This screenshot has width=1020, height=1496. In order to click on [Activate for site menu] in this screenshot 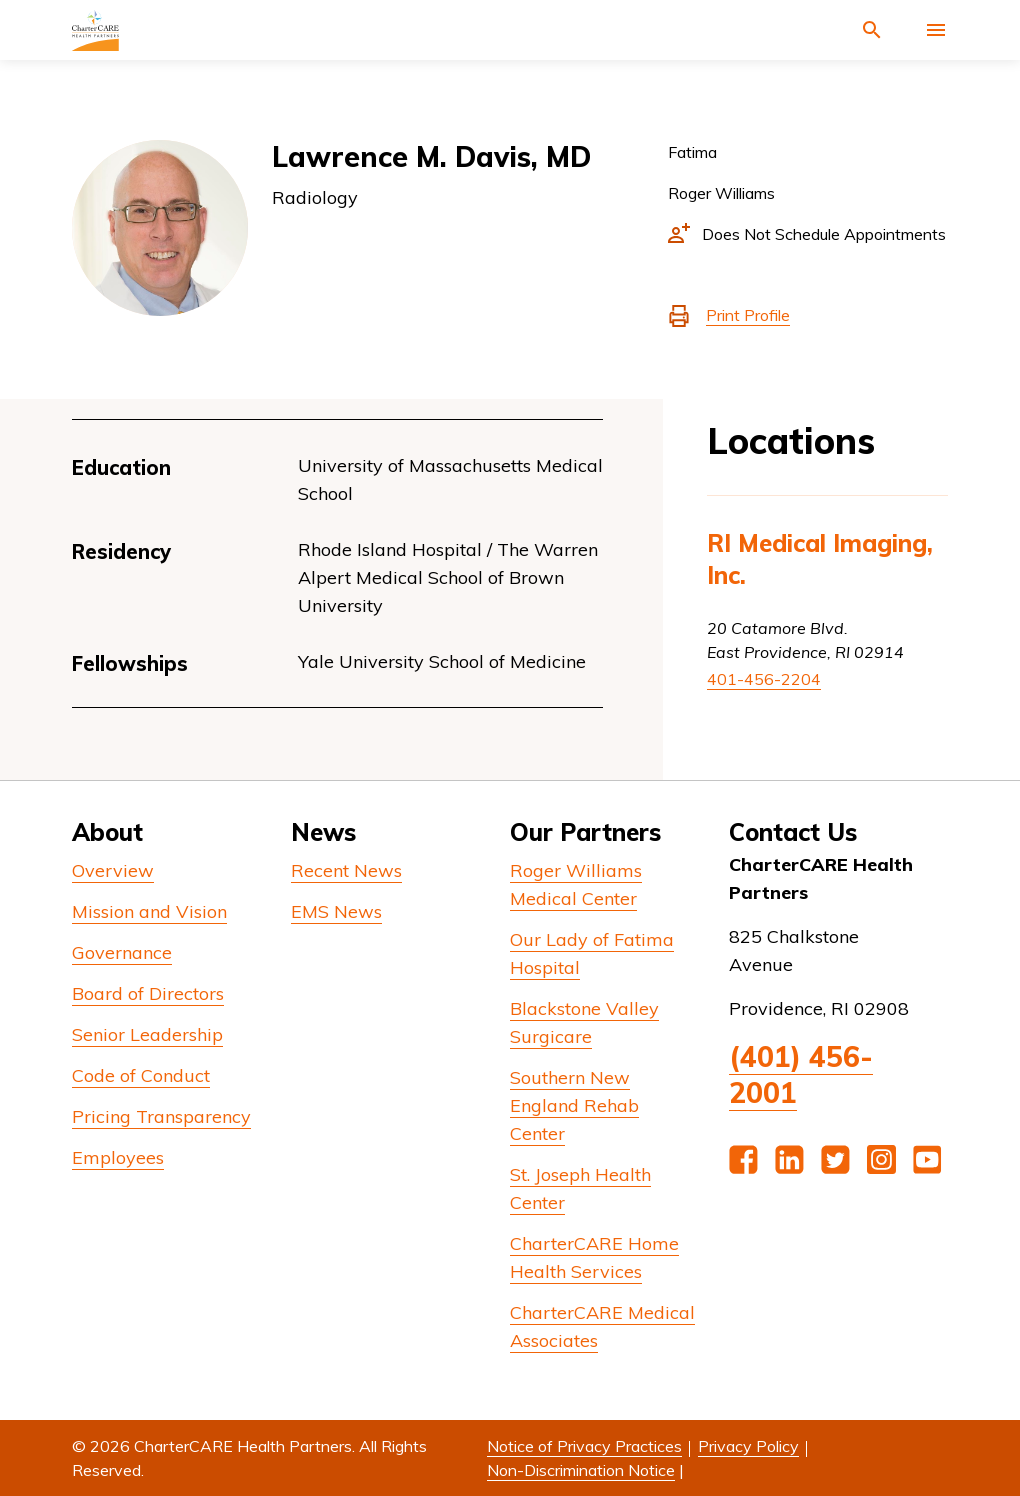, I will do `click(936, 30)`.